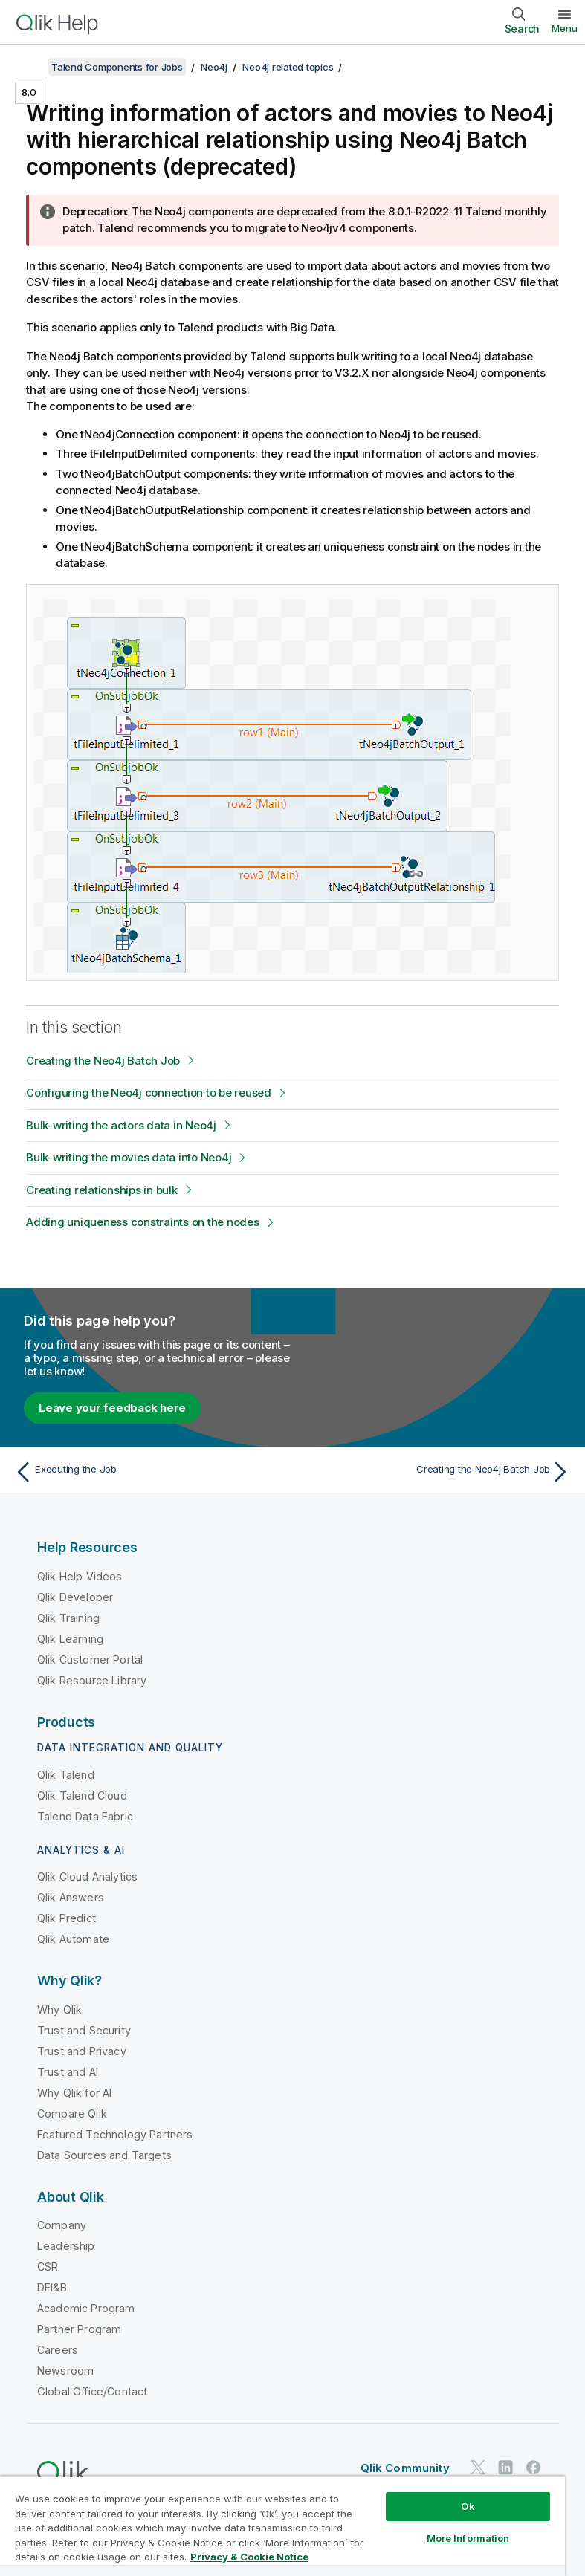 This screenshot has width=585, height=2576. What do you see at coordinates (72, 2113) in the screenshot?
I see `Compare Qlik` at bounding box center [72, 2113].